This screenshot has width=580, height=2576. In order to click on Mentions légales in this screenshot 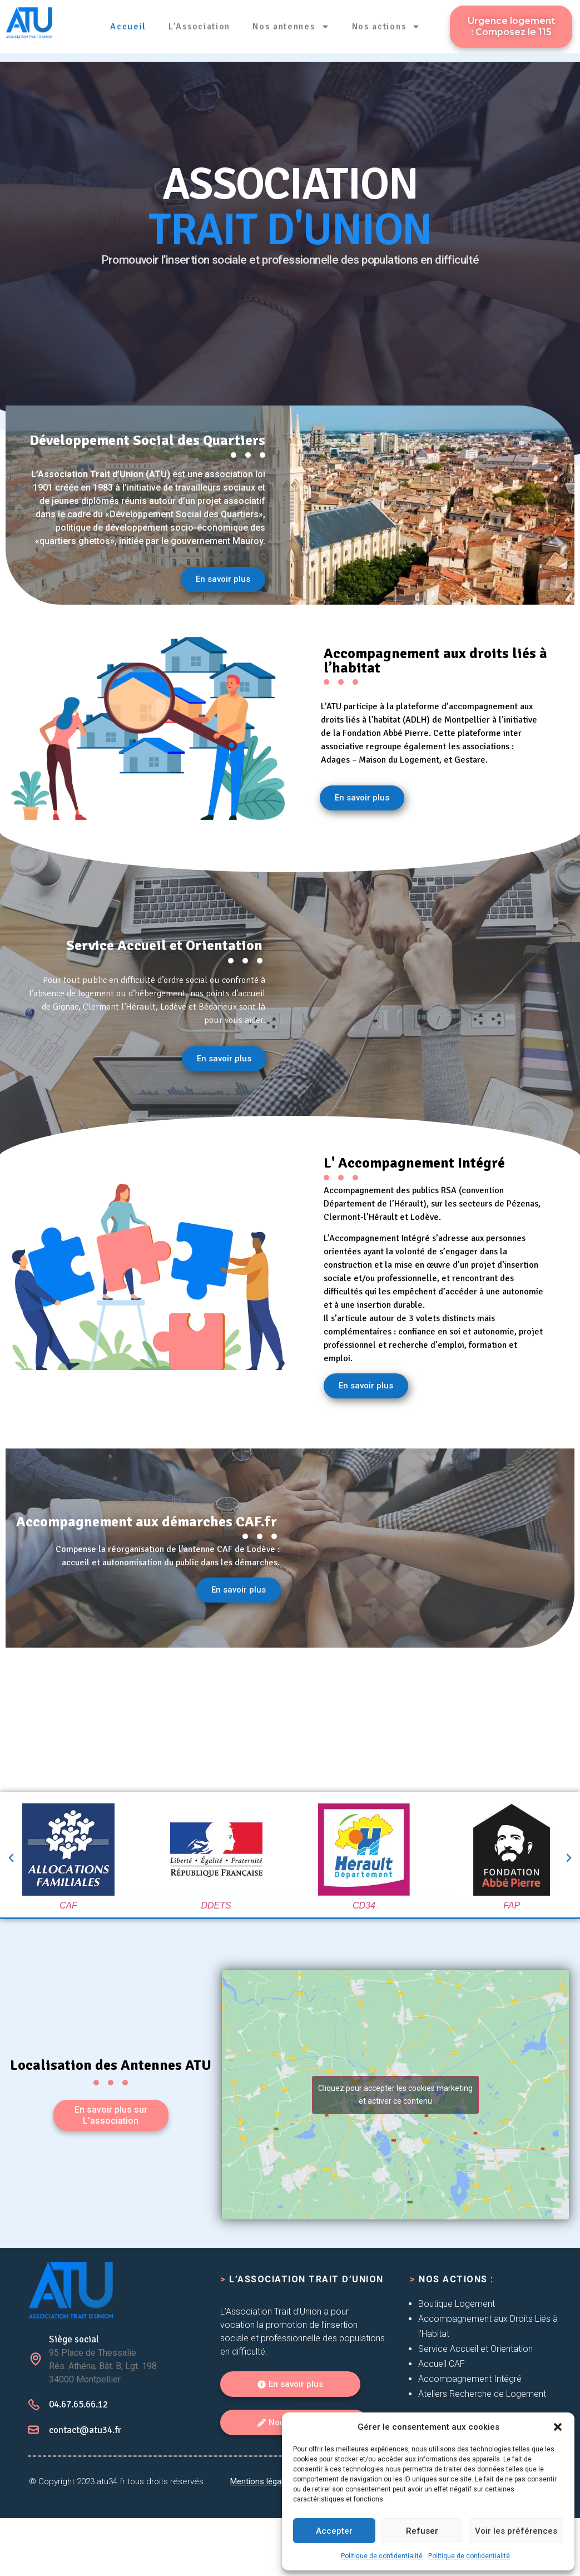, I will do `click(261, 2539)`.